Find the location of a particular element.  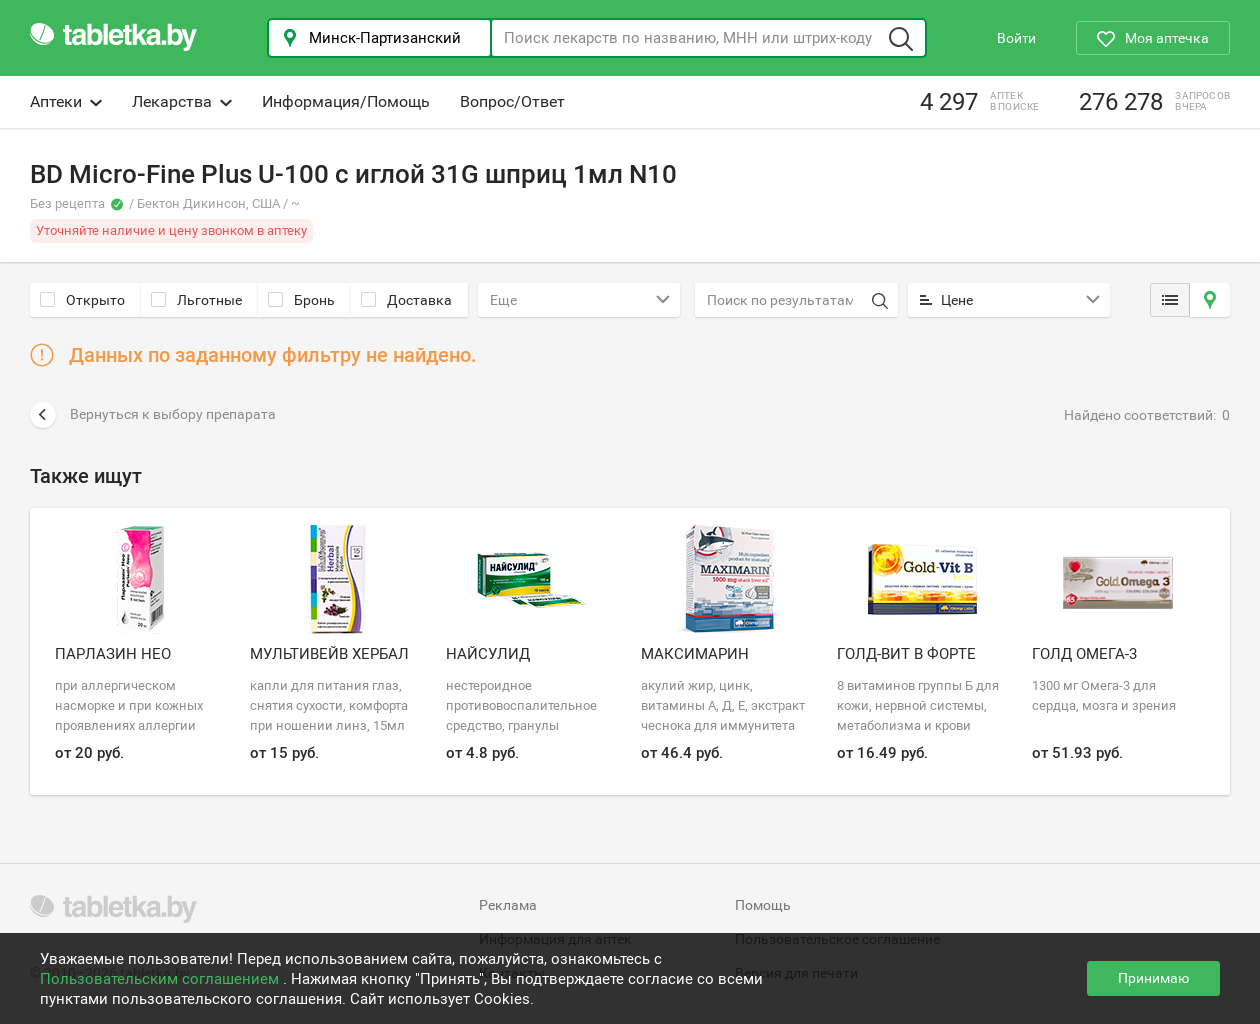

Вернуться к выбору препарата is located at coordinates (153, 415).